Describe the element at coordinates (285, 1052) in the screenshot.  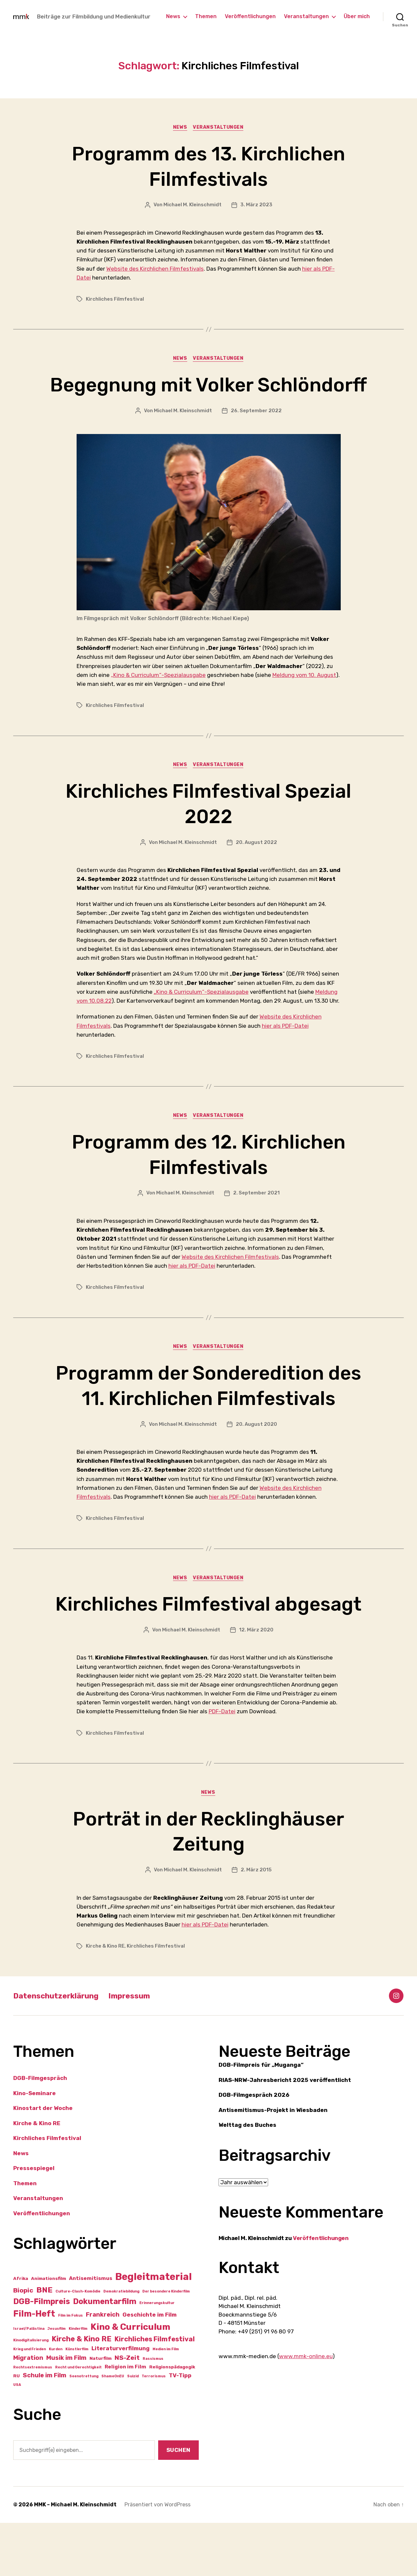
I see `hier als PDF-Datei` at that location.